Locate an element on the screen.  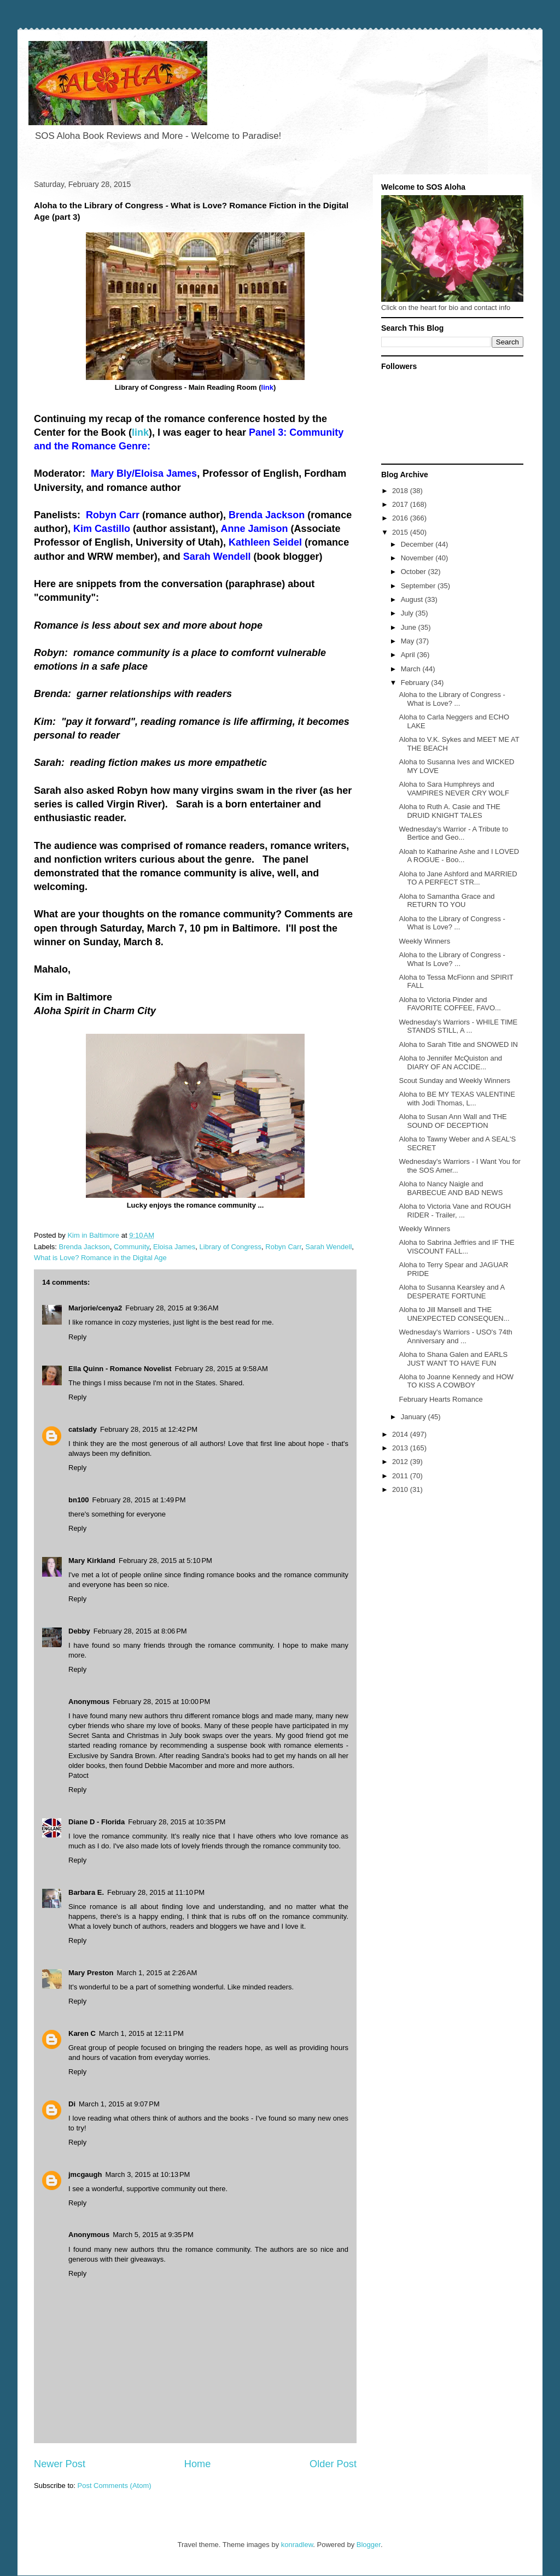
Di is located at coordinates (71, 2104).